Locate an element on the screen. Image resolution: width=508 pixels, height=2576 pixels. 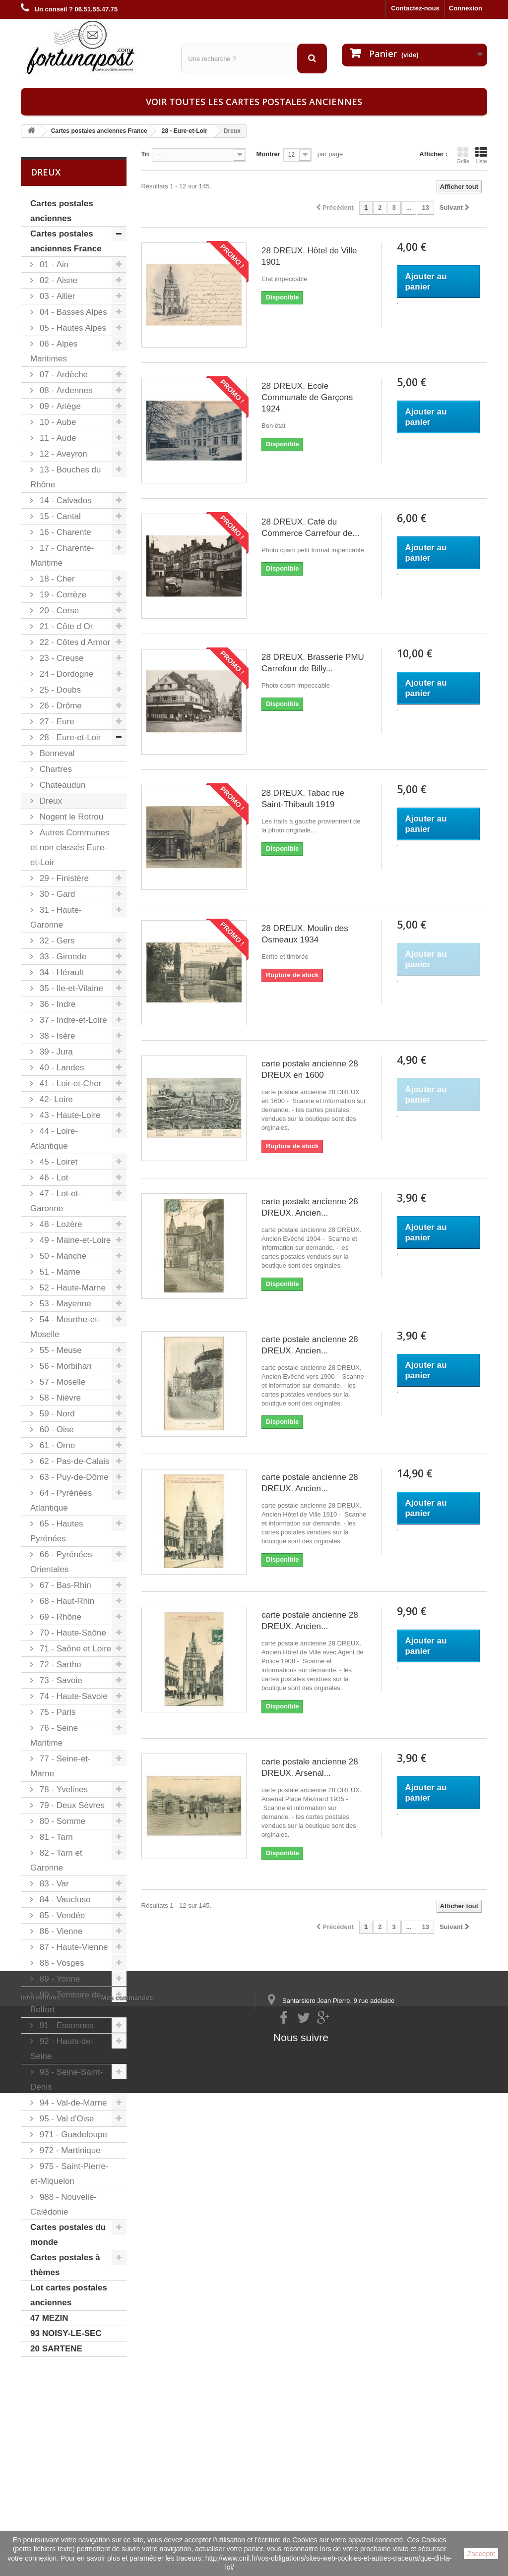
carte postale ancienne 28 DREUX. Ancien... is located at coordinates (309, 1207).